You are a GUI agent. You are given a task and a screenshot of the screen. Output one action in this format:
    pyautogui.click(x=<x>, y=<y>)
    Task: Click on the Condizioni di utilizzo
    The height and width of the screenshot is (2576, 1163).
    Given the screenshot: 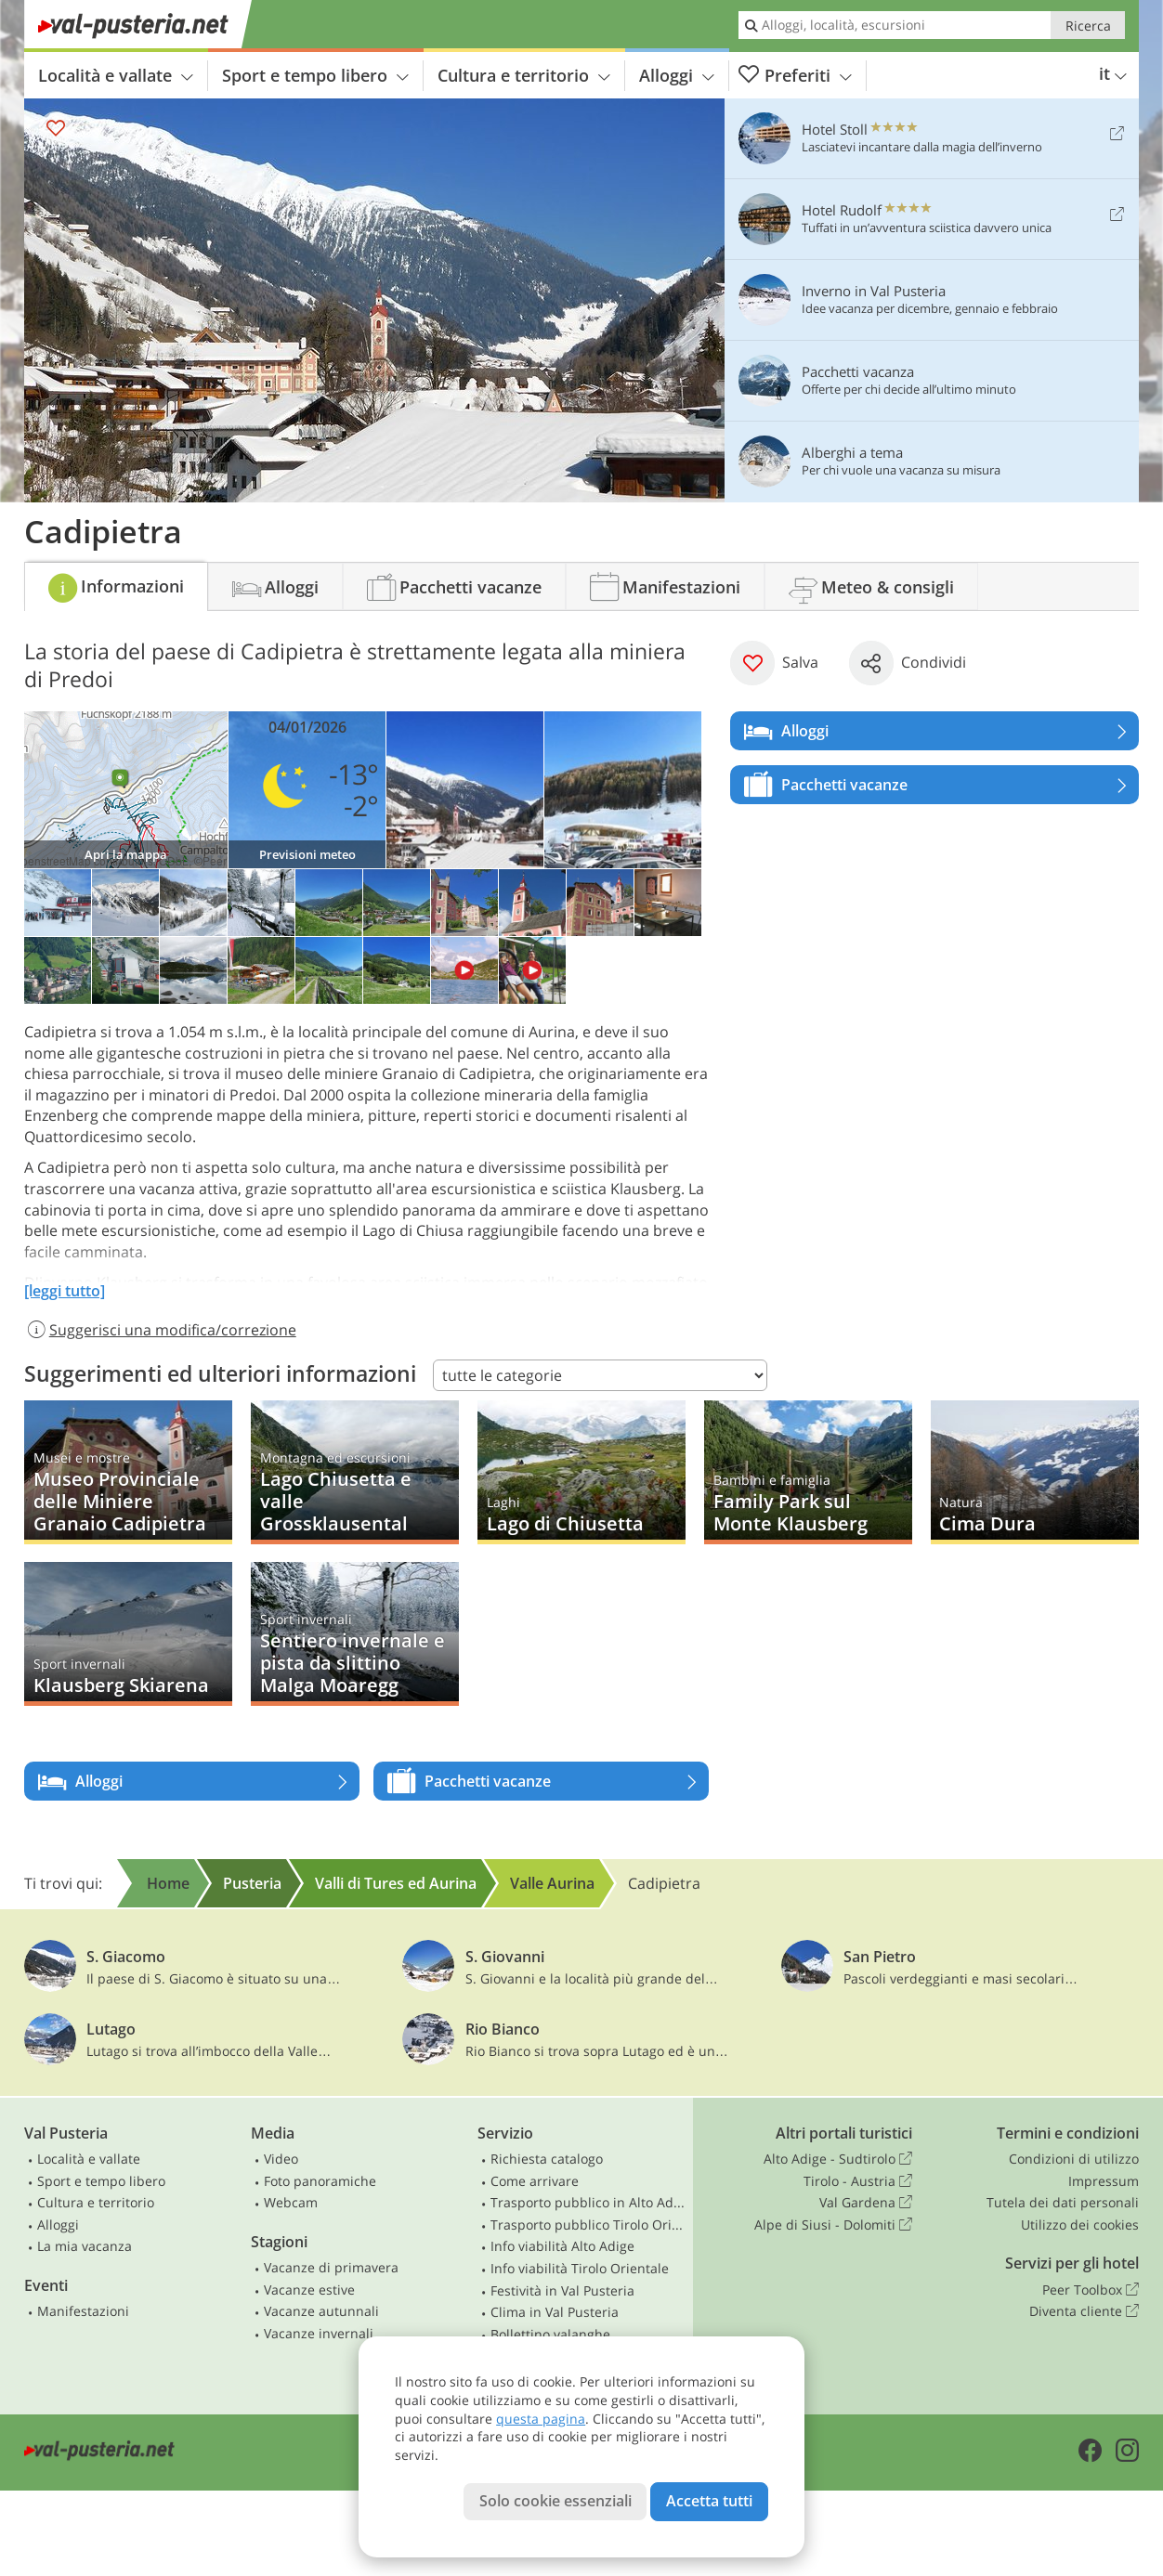 What is the action you would take?
    pyautogui.click(x=1074, y=2158)
    